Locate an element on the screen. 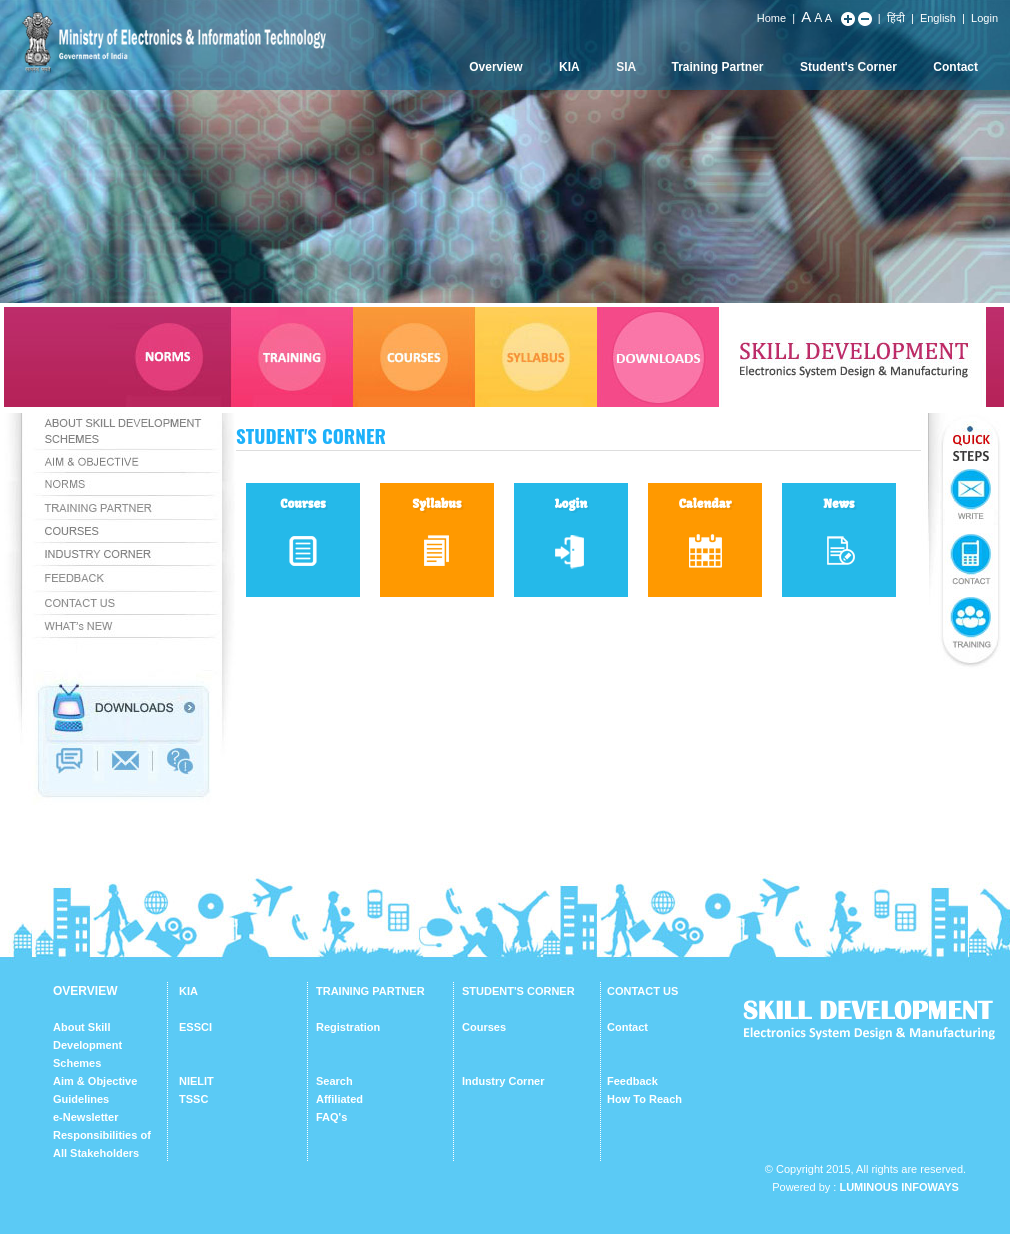  Registration is located at coordinates (348, 1027).